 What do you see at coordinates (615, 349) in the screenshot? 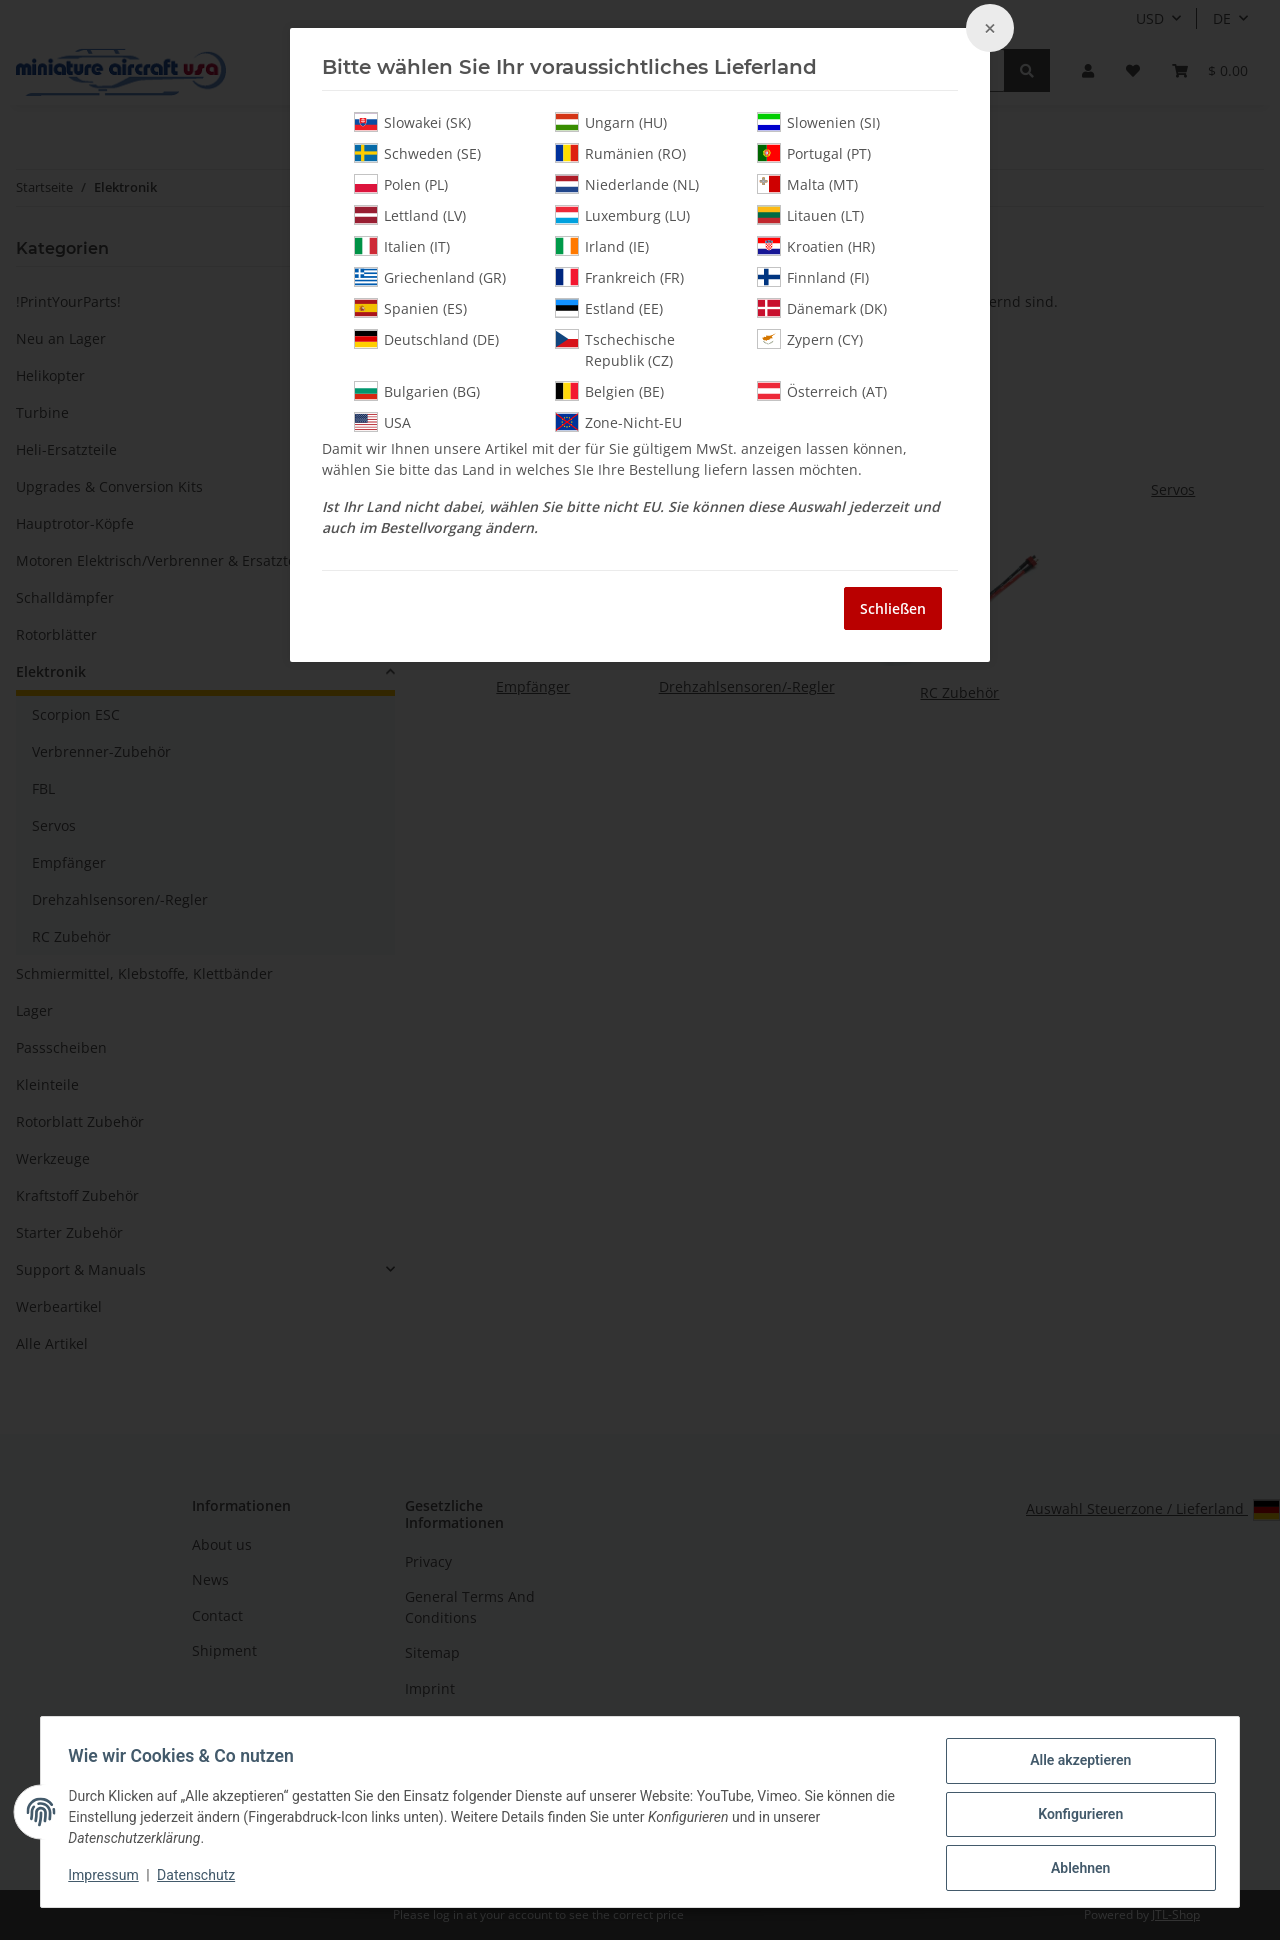
I see `Tschechische Republik (CZ)` at bounding box center [615, 349].